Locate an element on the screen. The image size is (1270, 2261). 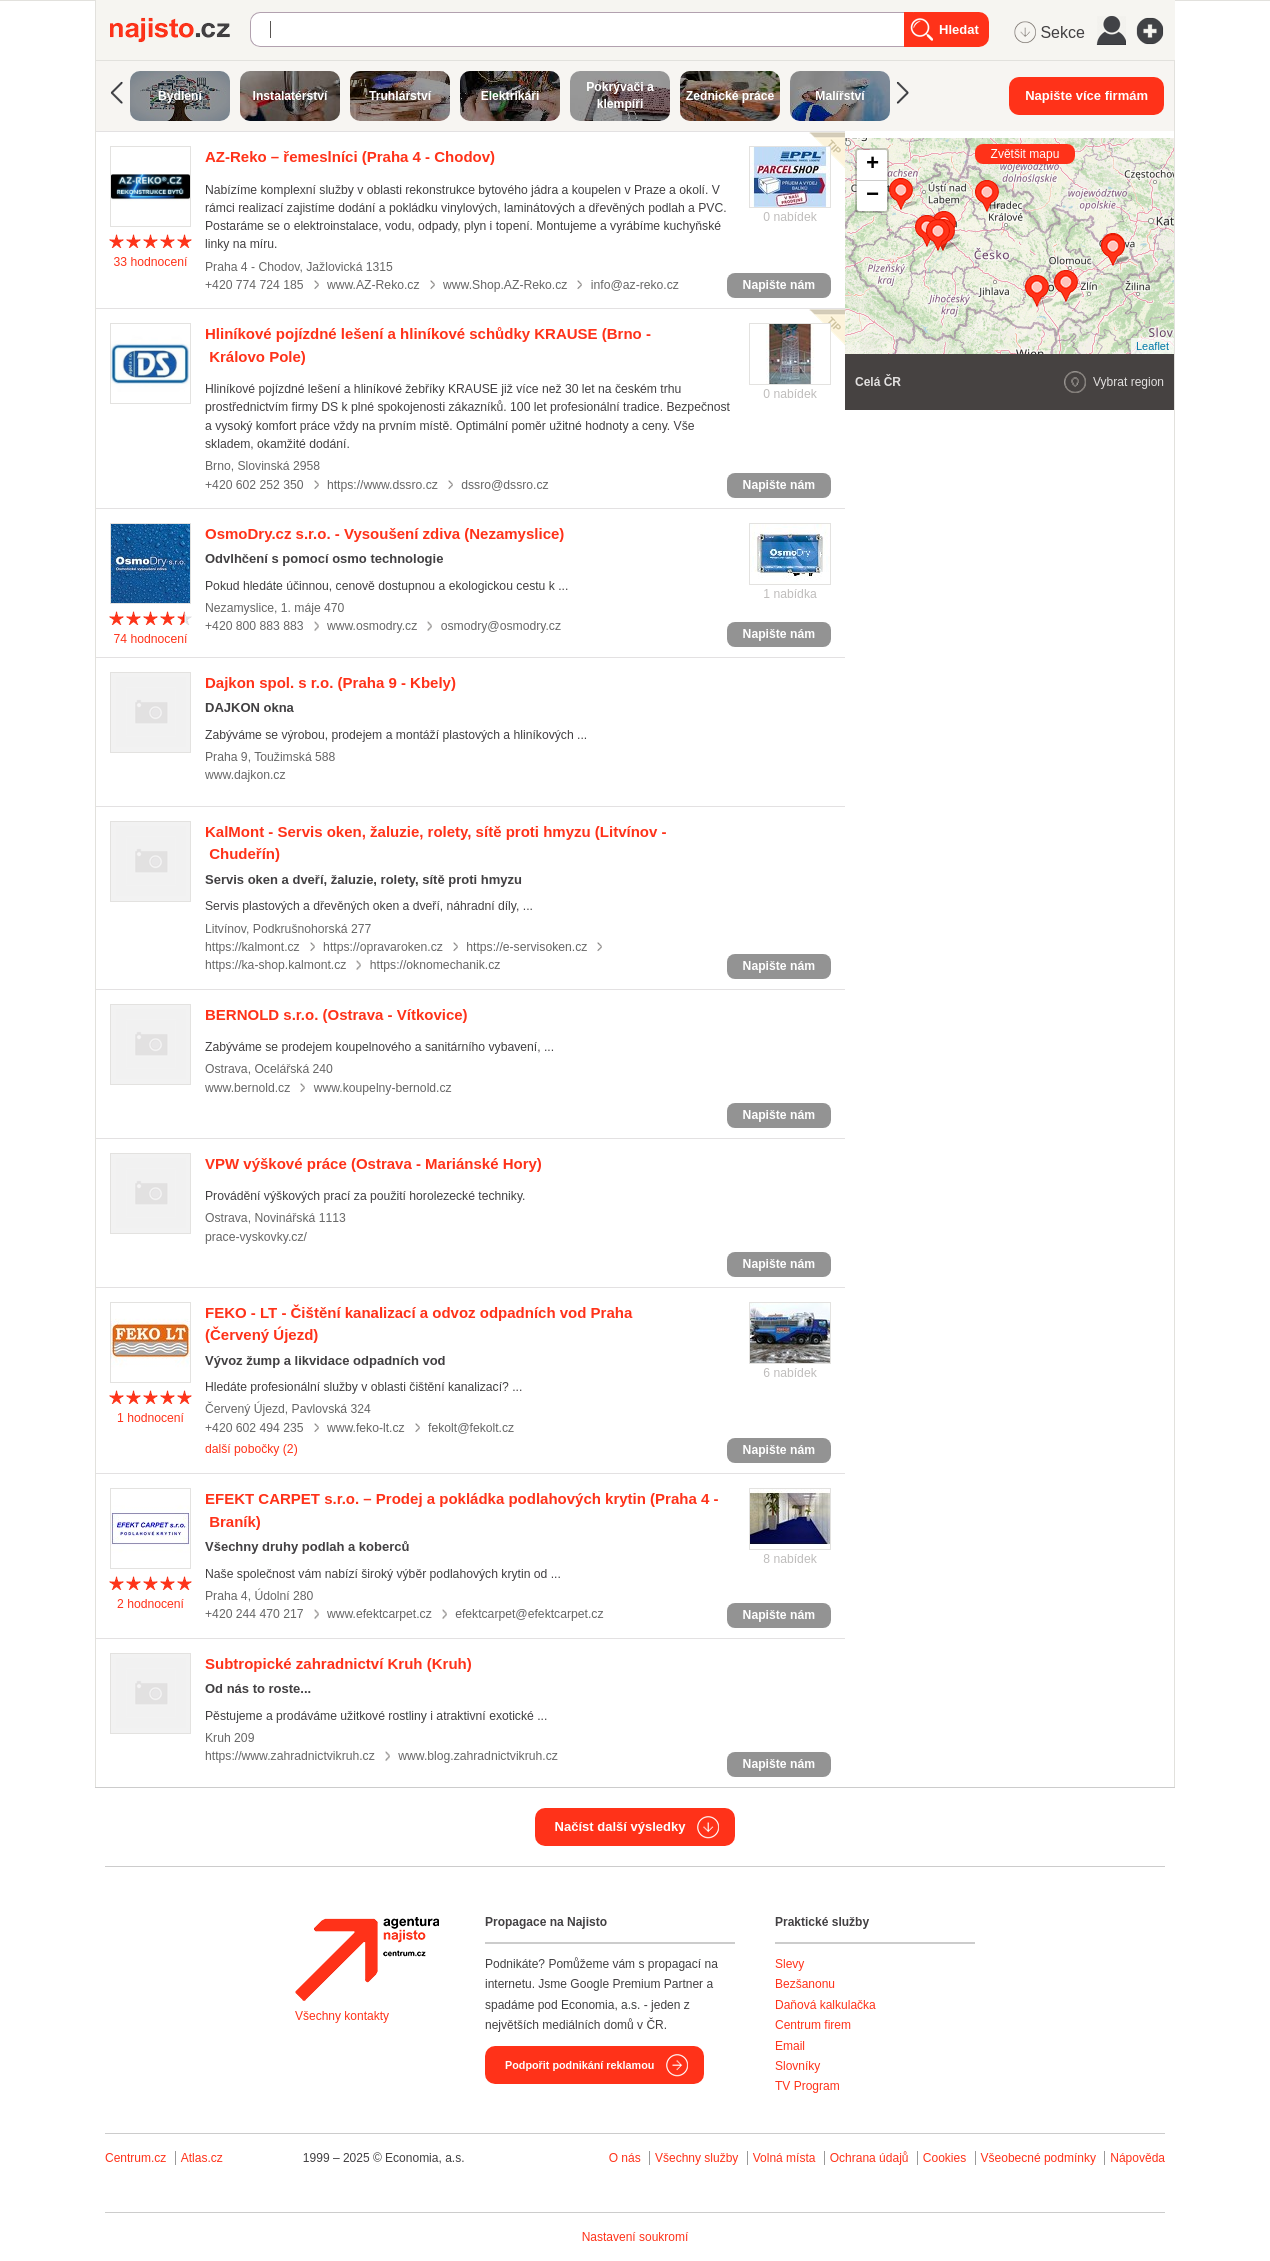
dssro@dssro.cz is located at coordinates (504, 485).